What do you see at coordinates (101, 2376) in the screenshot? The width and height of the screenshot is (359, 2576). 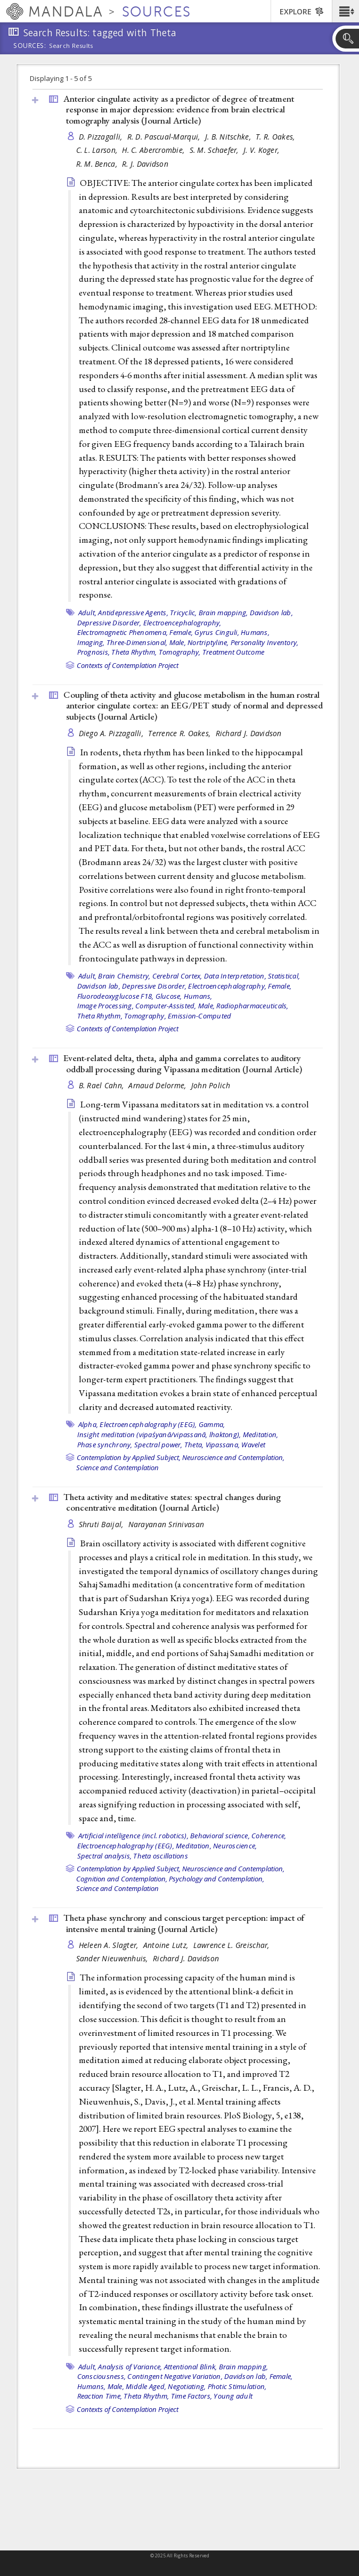 I see `Consciousness,` at bounding box center [101, 2376].